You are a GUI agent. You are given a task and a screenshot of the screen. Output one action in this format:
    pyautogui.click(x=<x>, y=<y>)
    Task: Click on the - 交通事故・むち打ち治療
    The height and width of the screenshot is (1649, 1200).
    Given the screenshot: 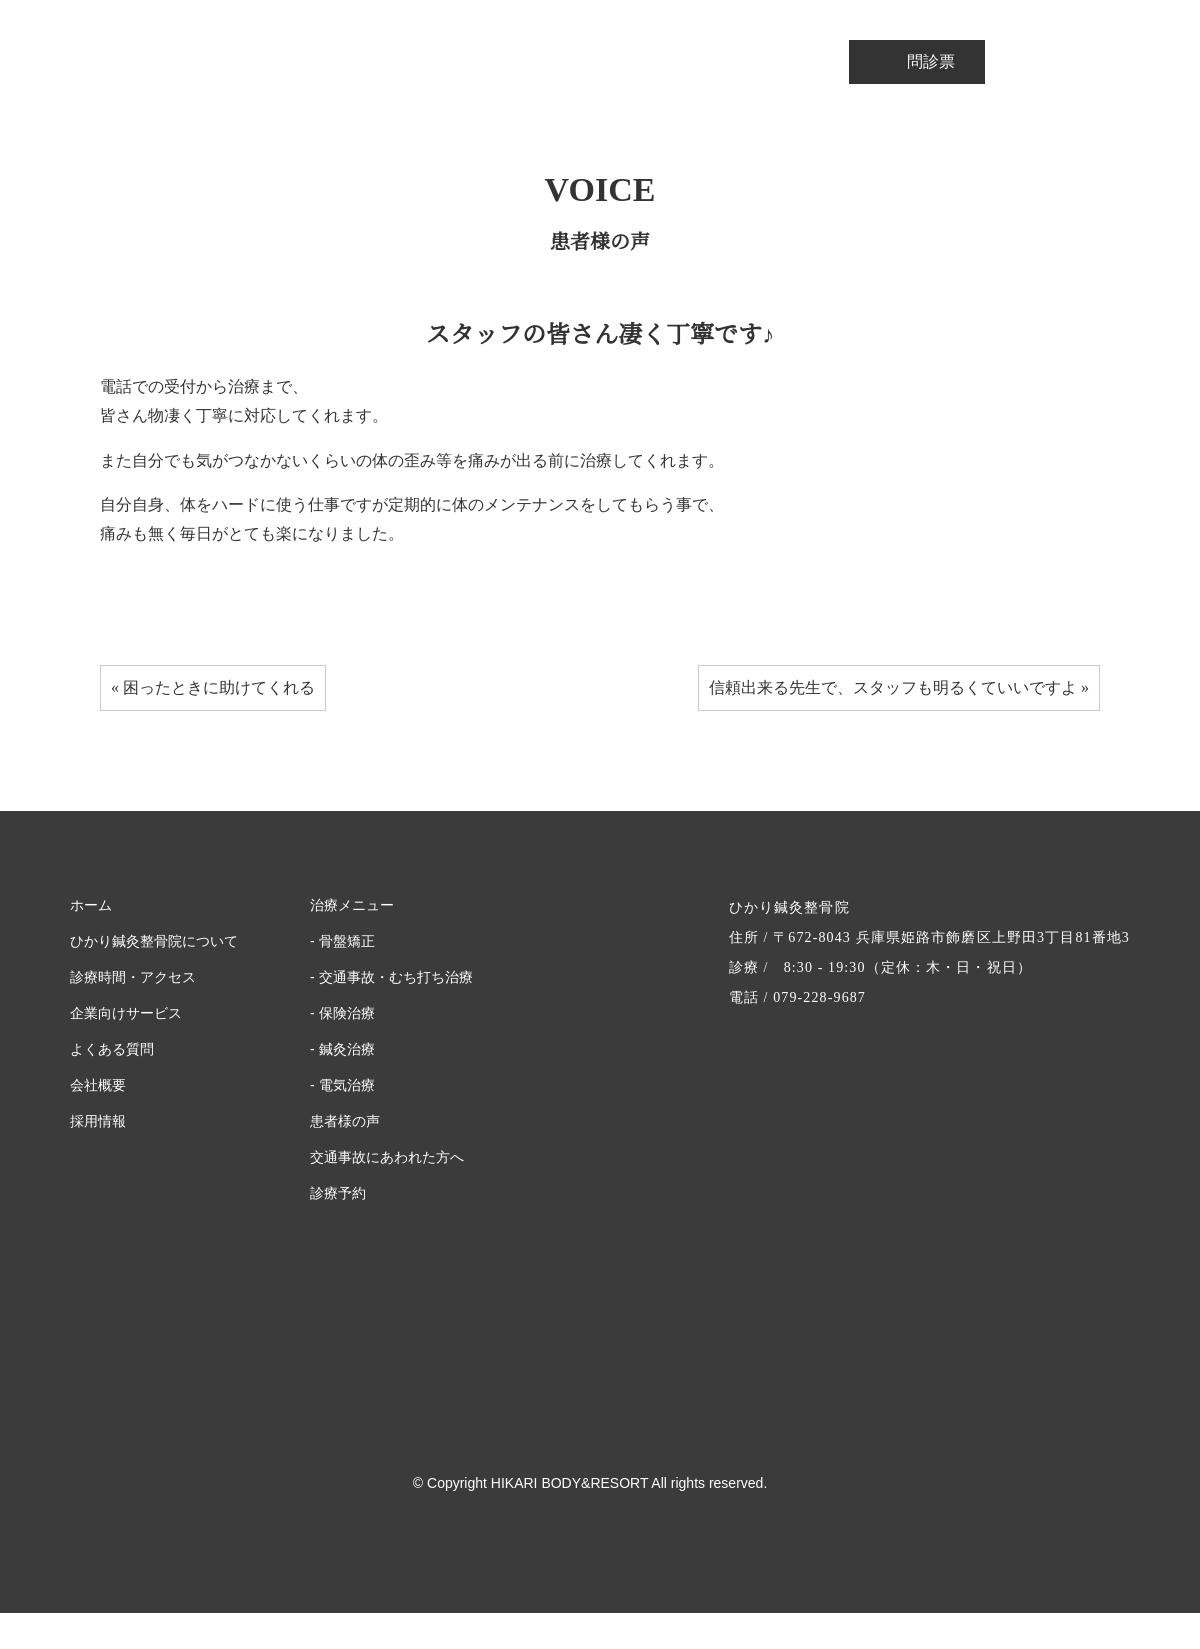 What is the action you would take?
    pyautogui.click(x=385, y=1014)
    